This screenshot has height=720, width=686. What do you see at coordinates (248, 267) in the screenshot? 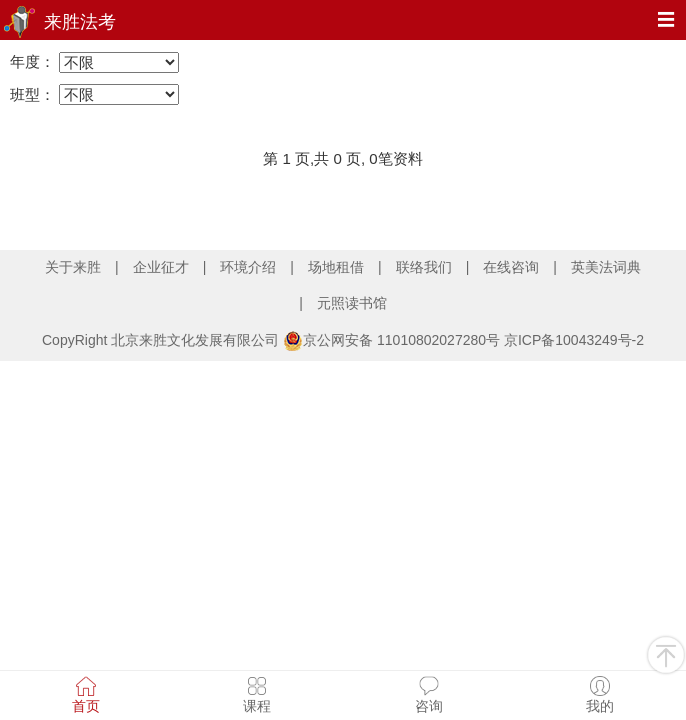
I see `环境介绍` at bounding box center [248, 267].